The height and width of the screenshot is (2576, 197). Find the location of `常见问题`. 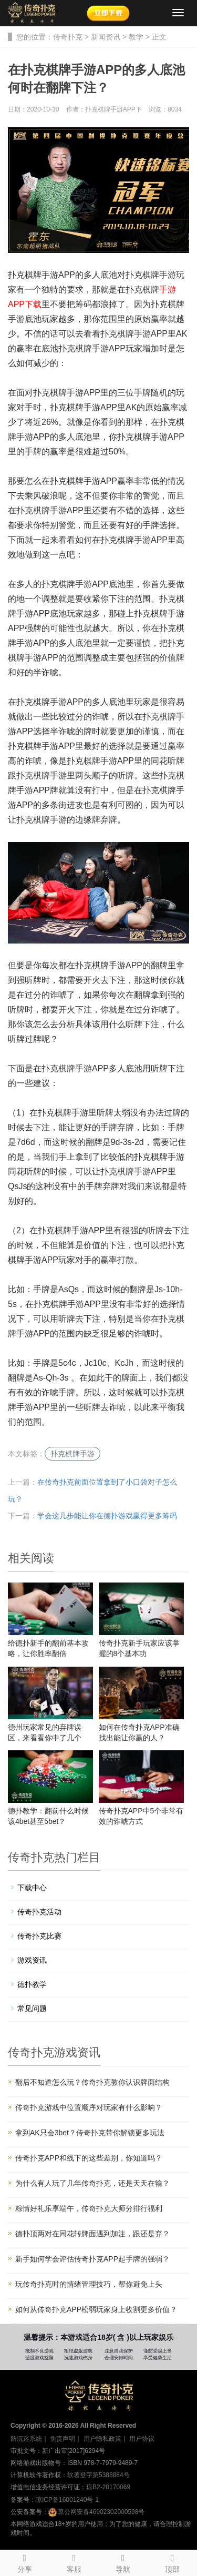

常见问题 is located at coordinates (32, 2008).